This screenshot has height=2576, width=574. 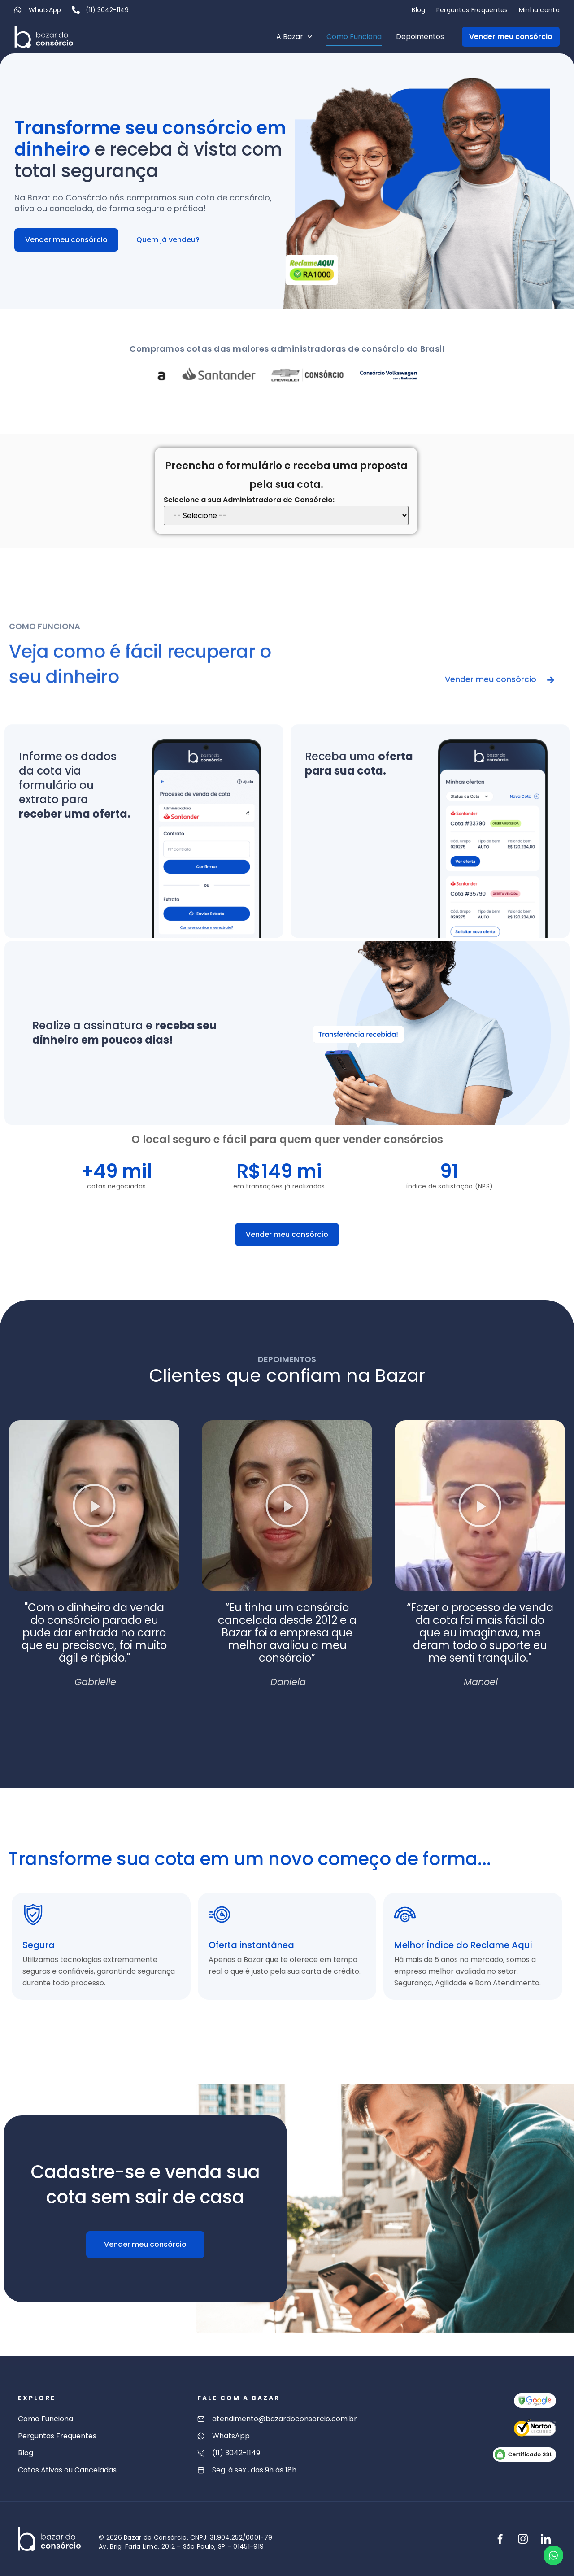 I want to click on Blog, so click(x=418, y=9).